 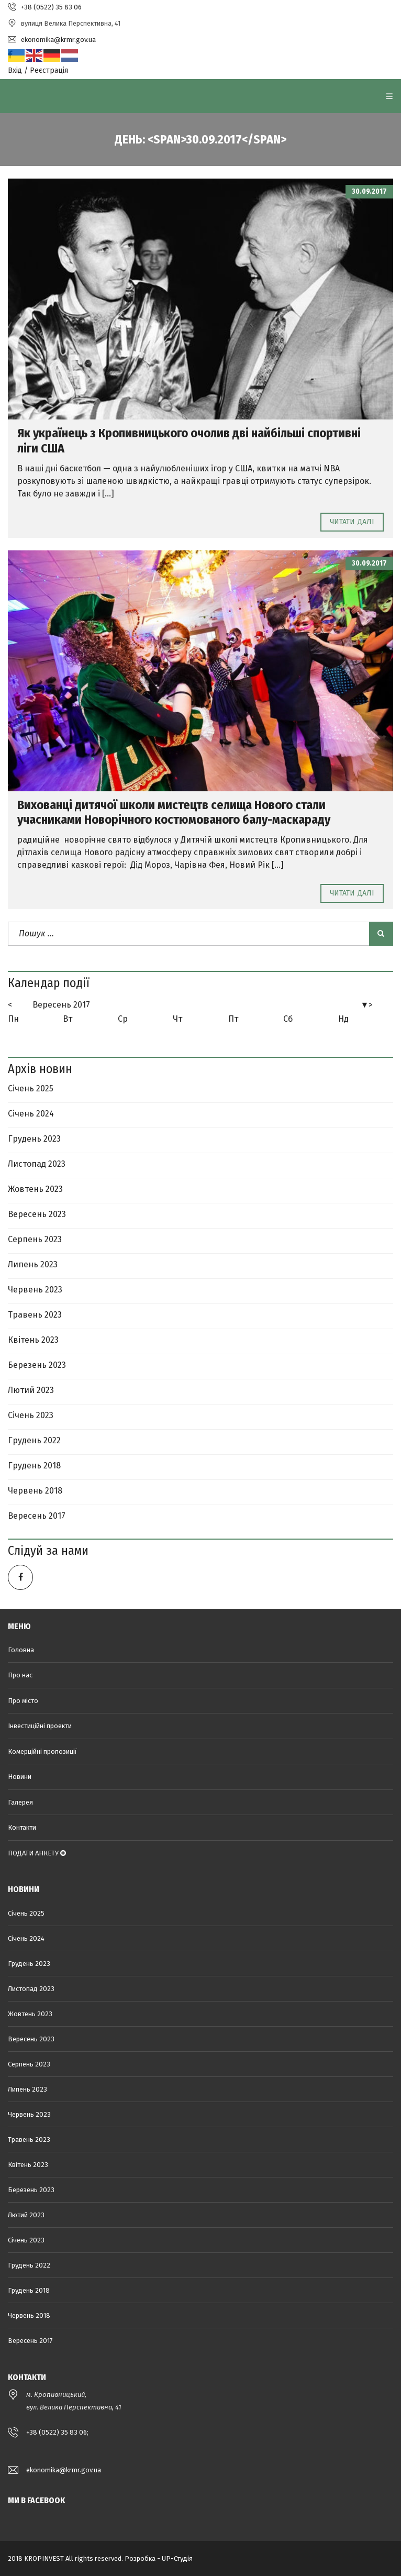 I want to click on Вересень 2017, so click(x=61, y=1005).